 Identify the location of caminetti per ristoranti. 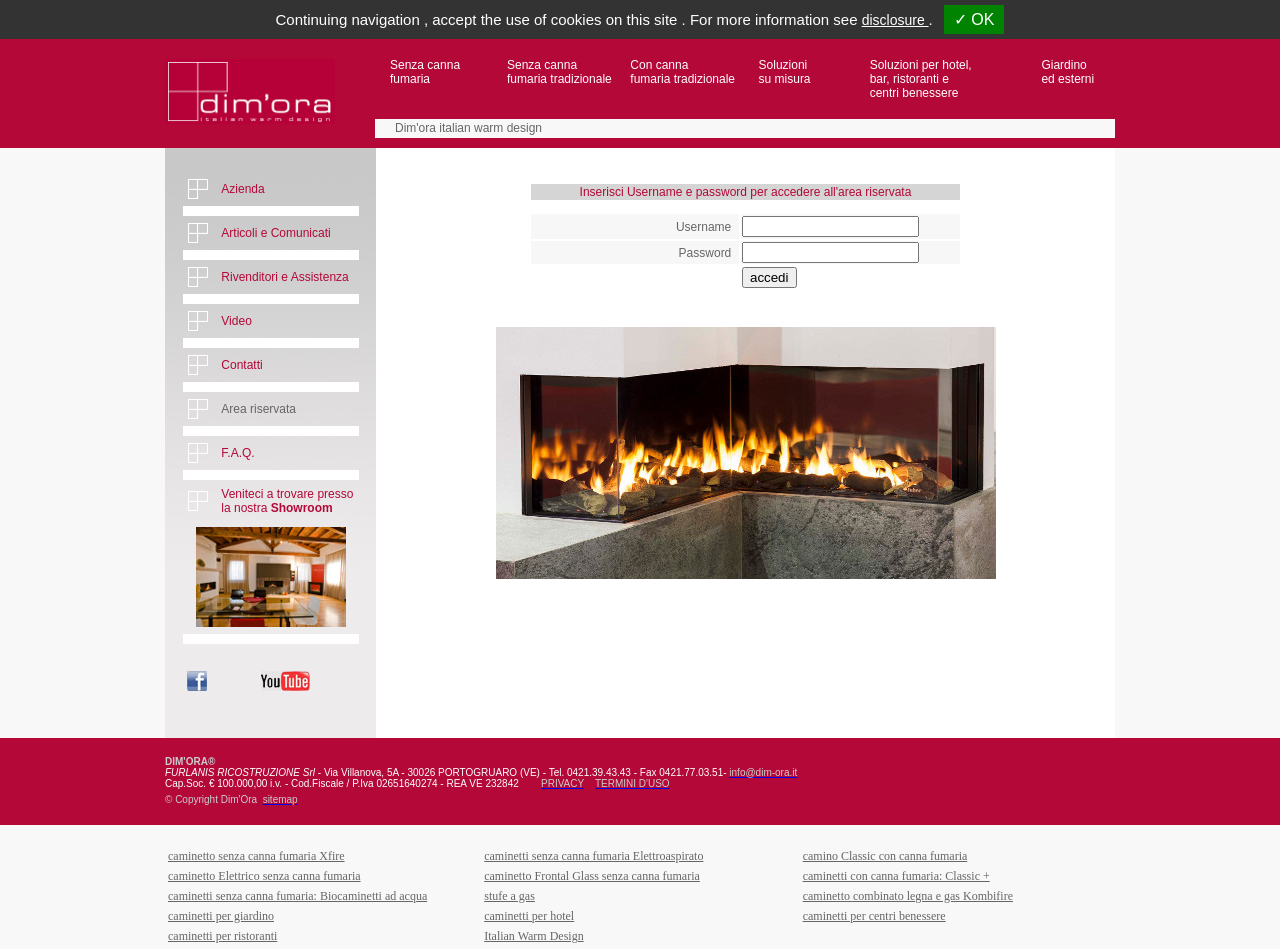
(222, 936).